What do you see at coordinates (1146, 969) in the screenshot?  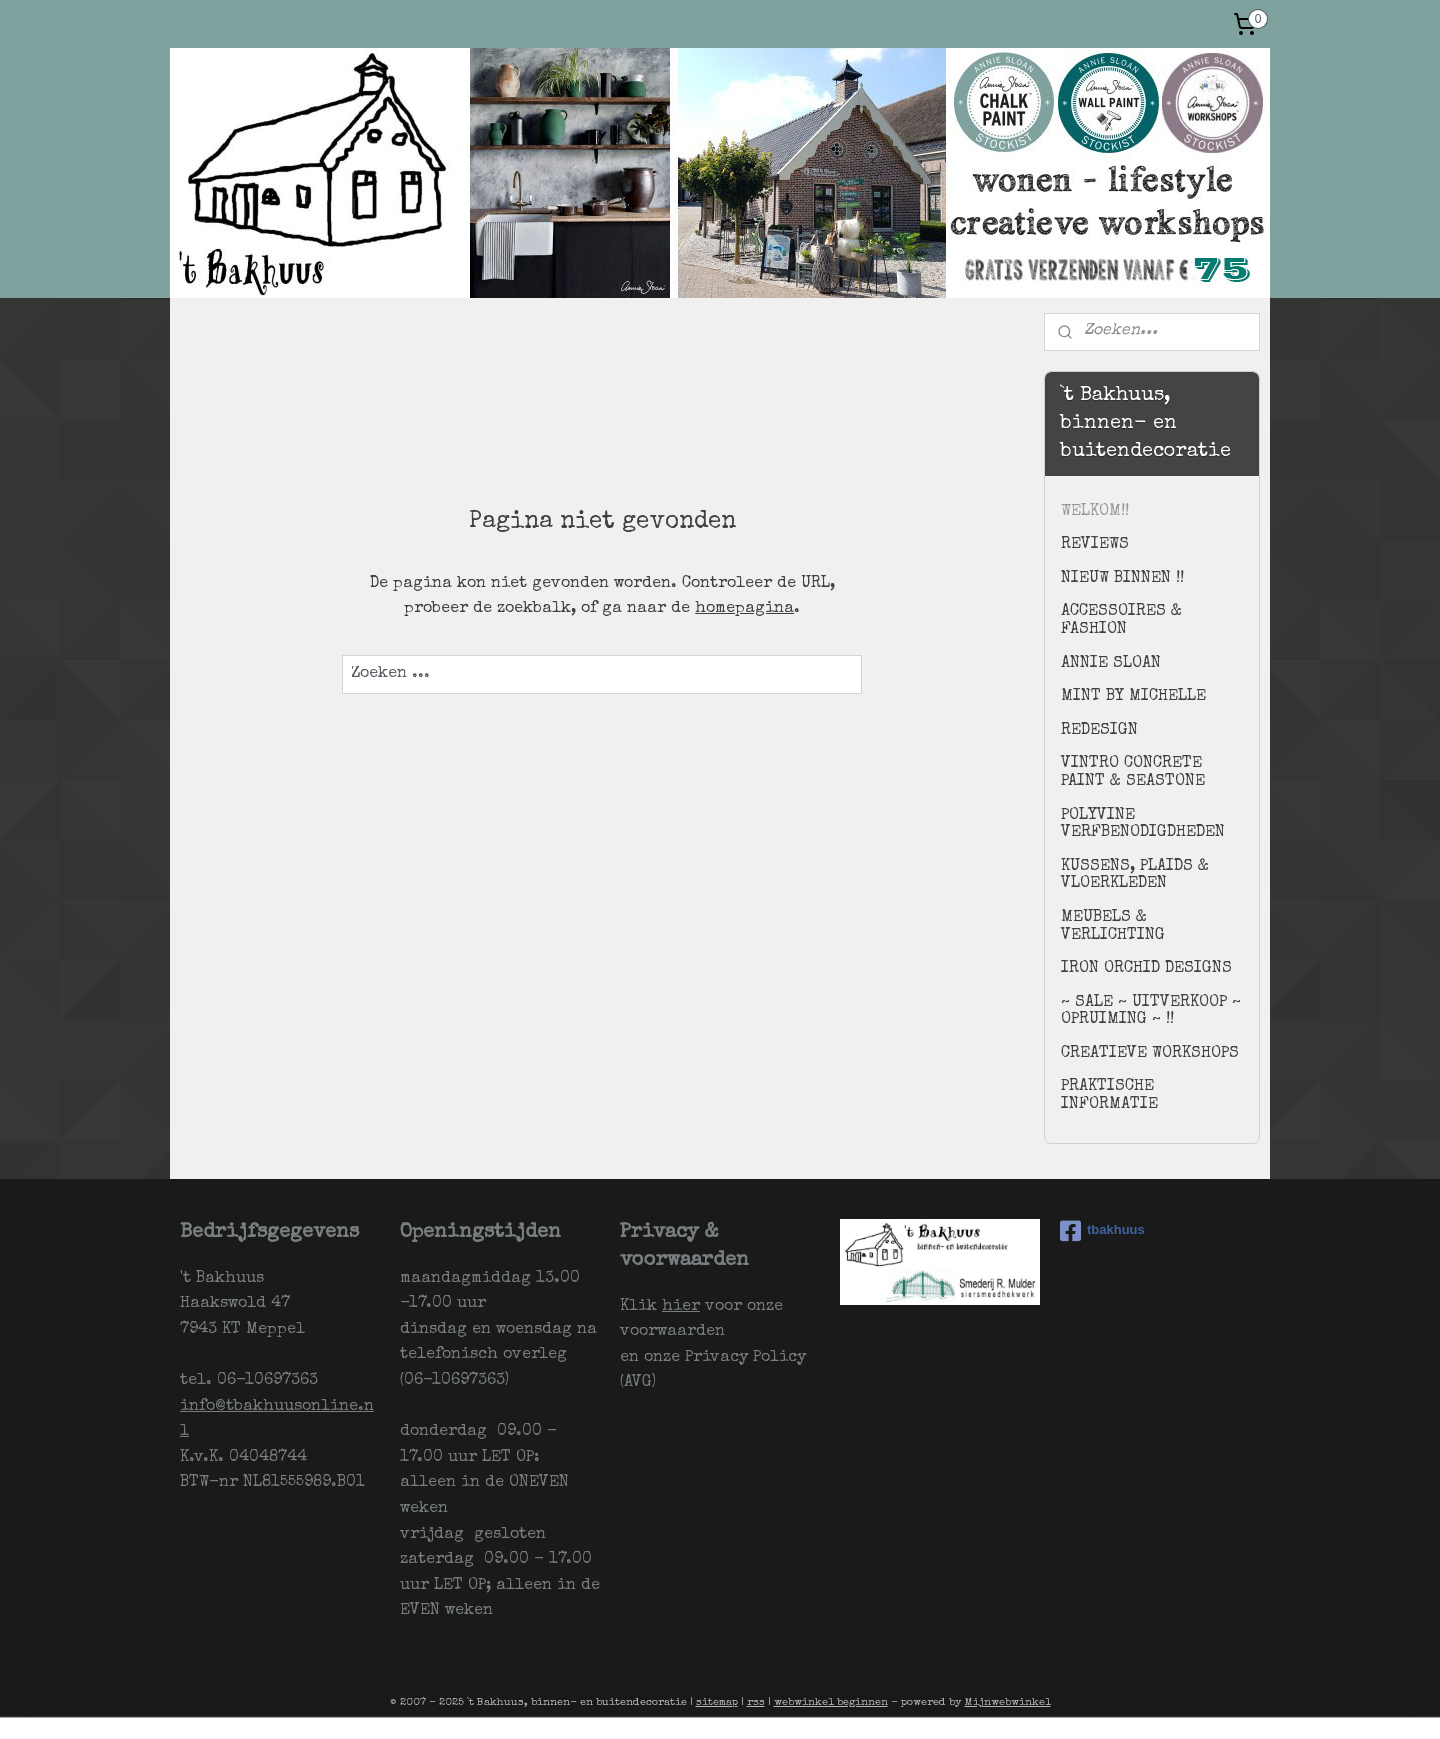 I see `IRON ORCHID DESIGNS` at bounding box center [1146, 969].